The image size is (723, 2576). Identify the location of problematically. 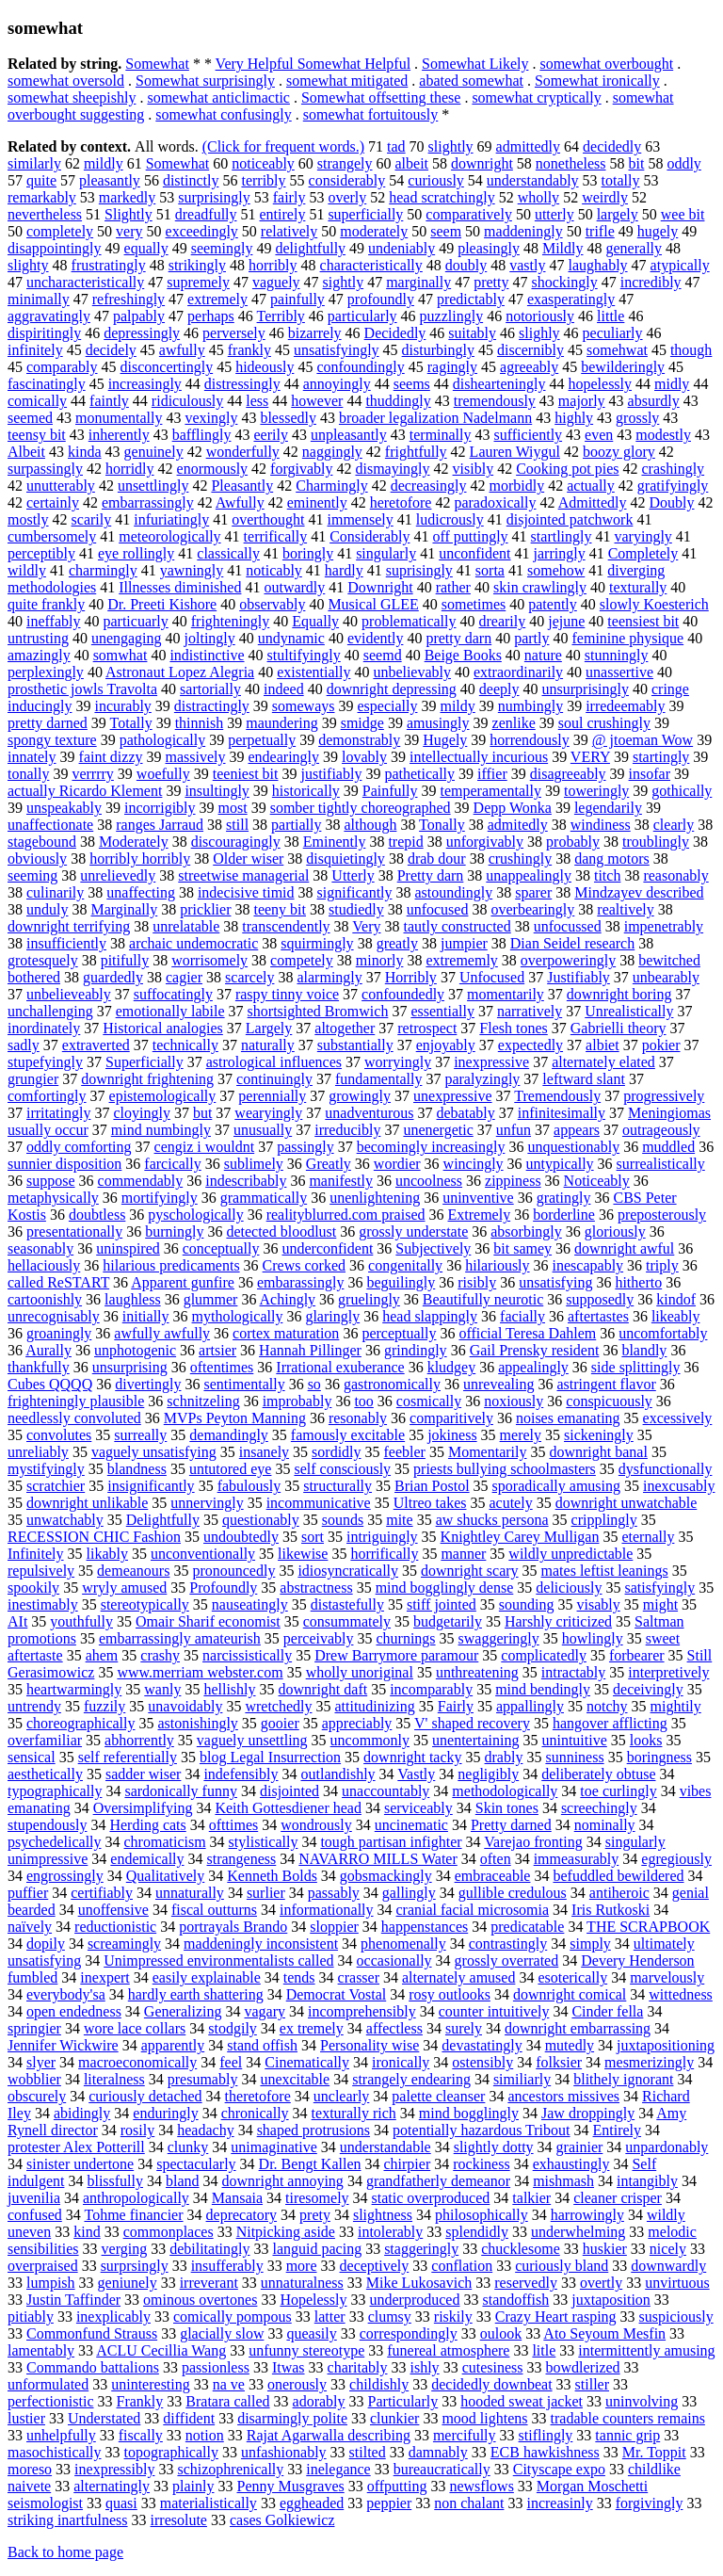
(409, 621).